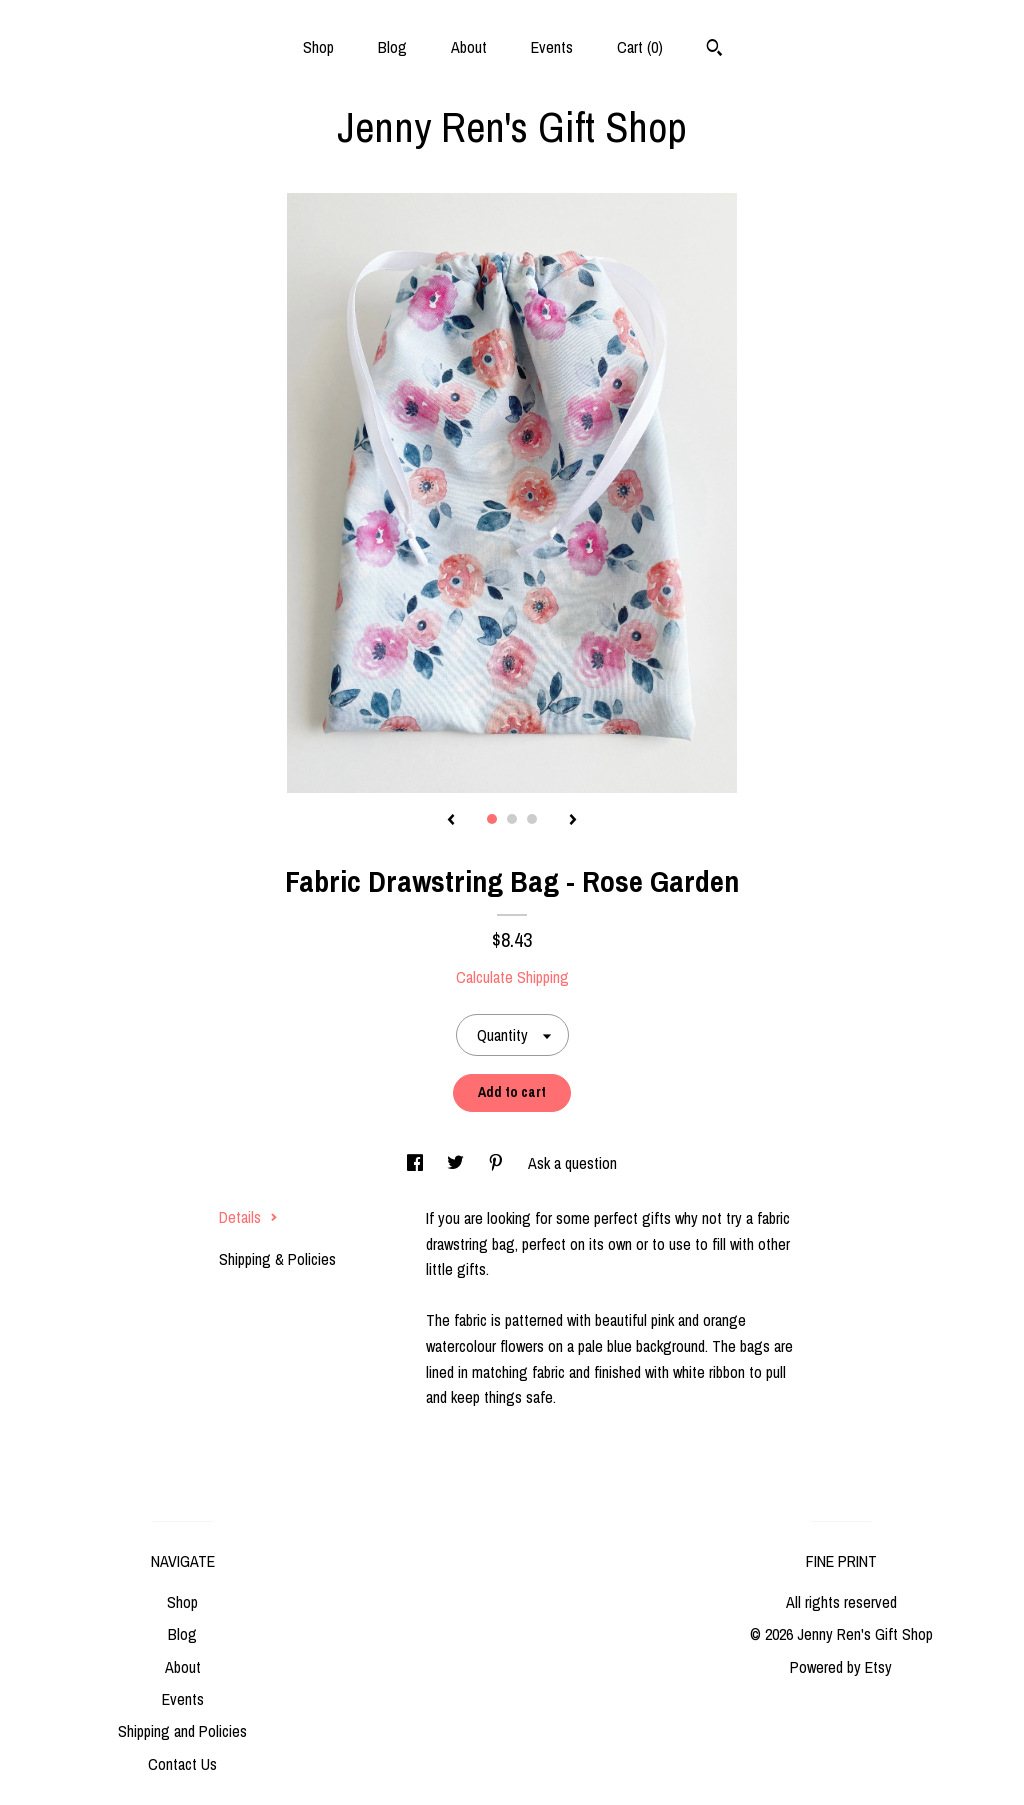  I want to click on [show next listing image], so click(573, 821).